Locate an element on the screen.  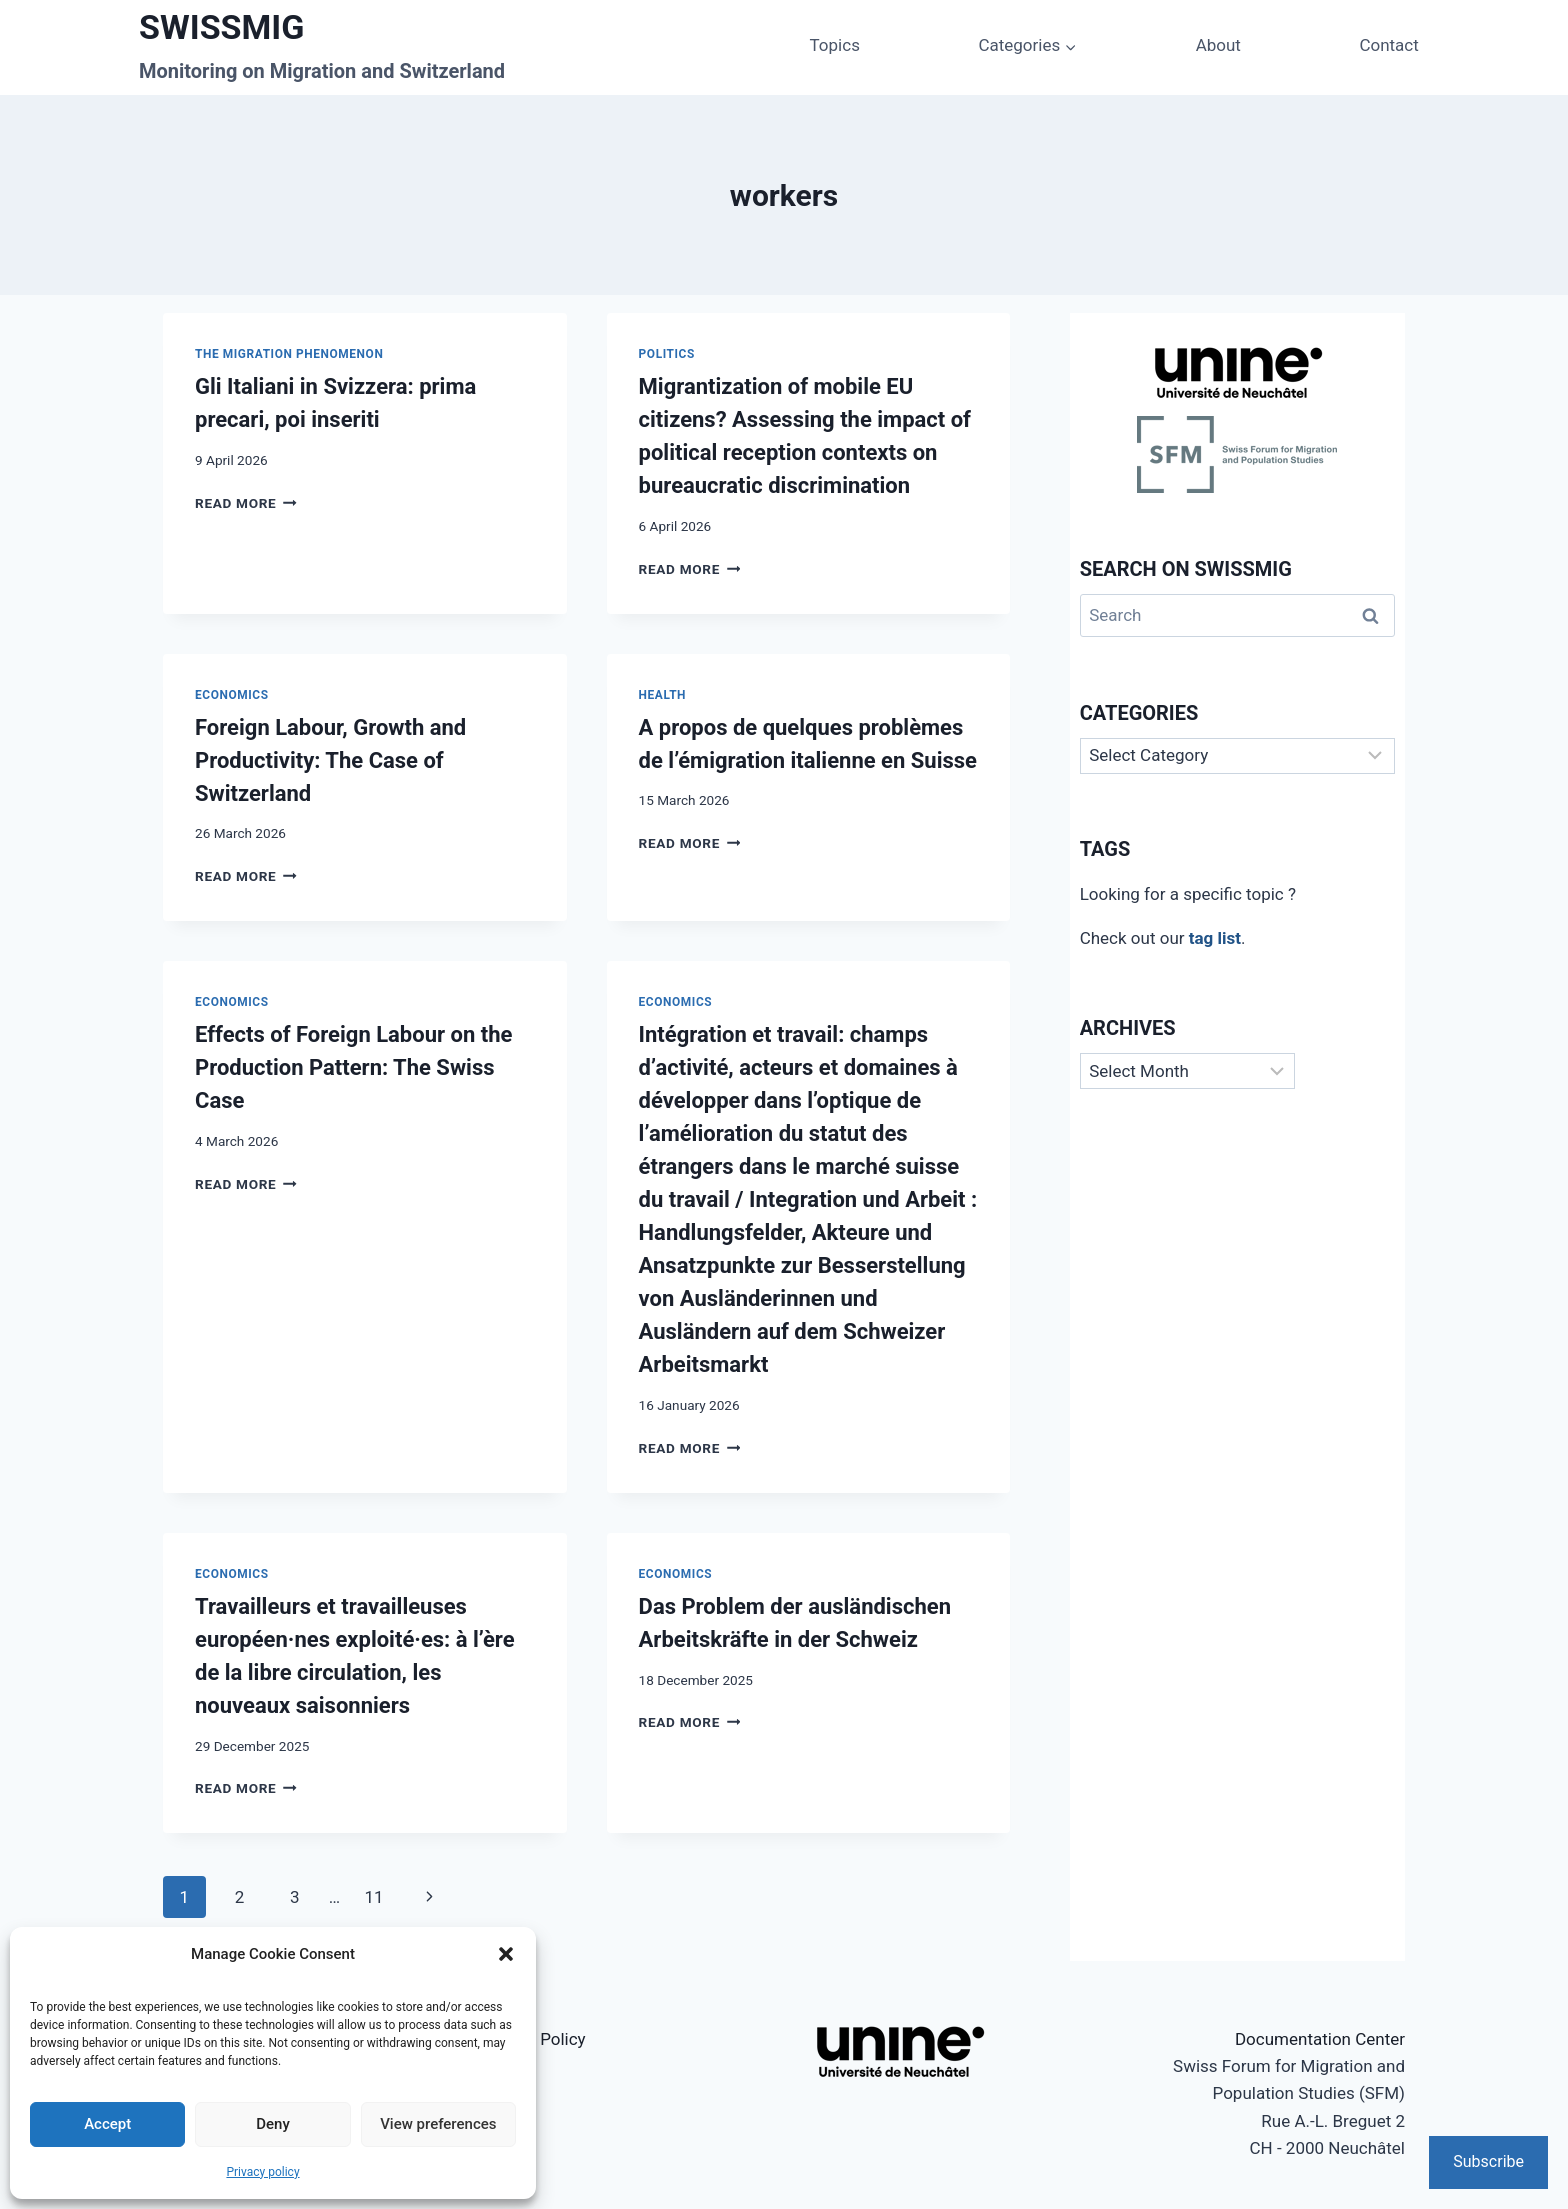
View preferences is located at coordinates (438, 2124).